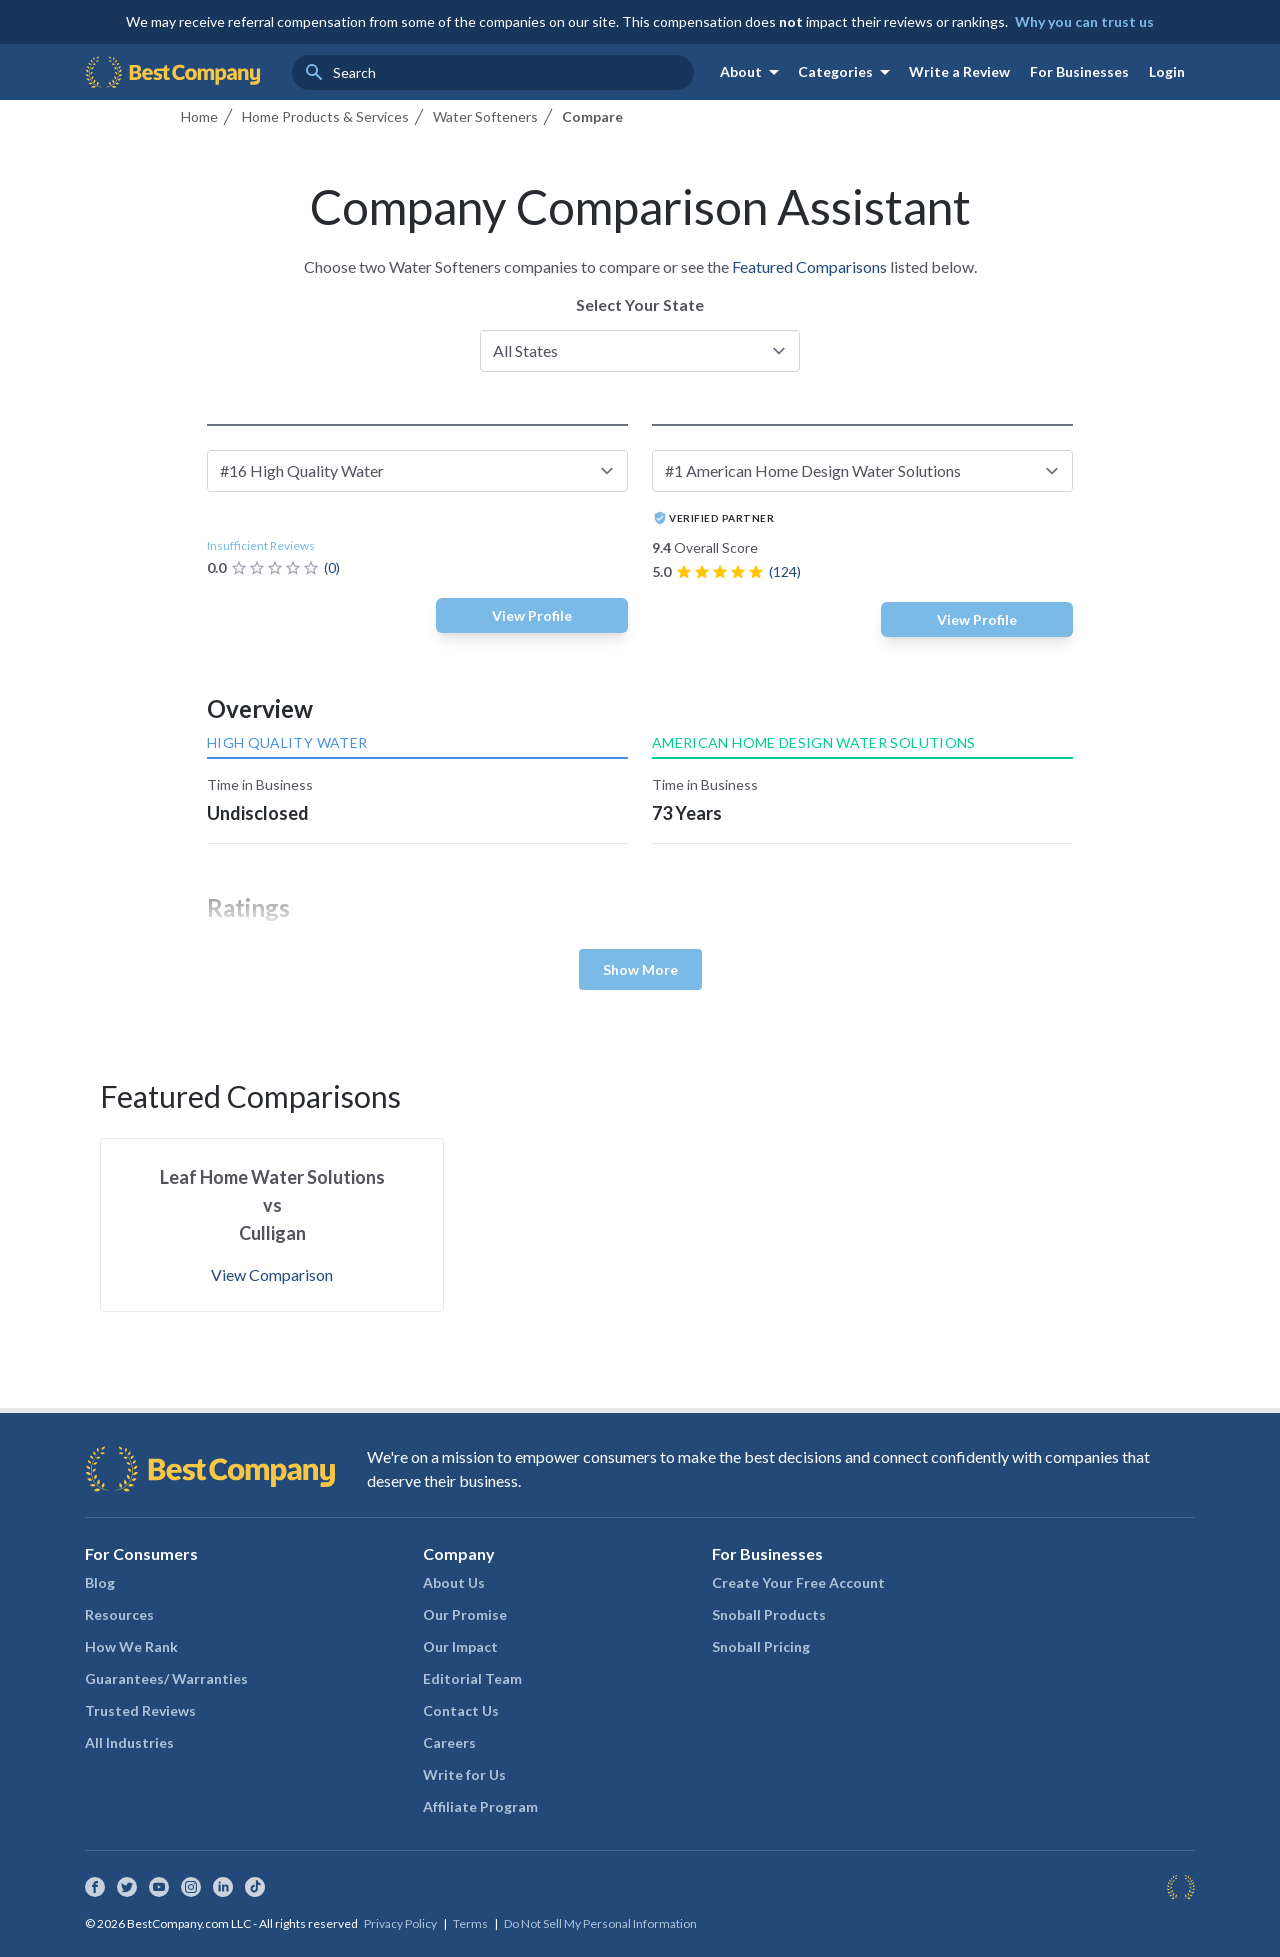  I want to click on About, so click(753, 72).